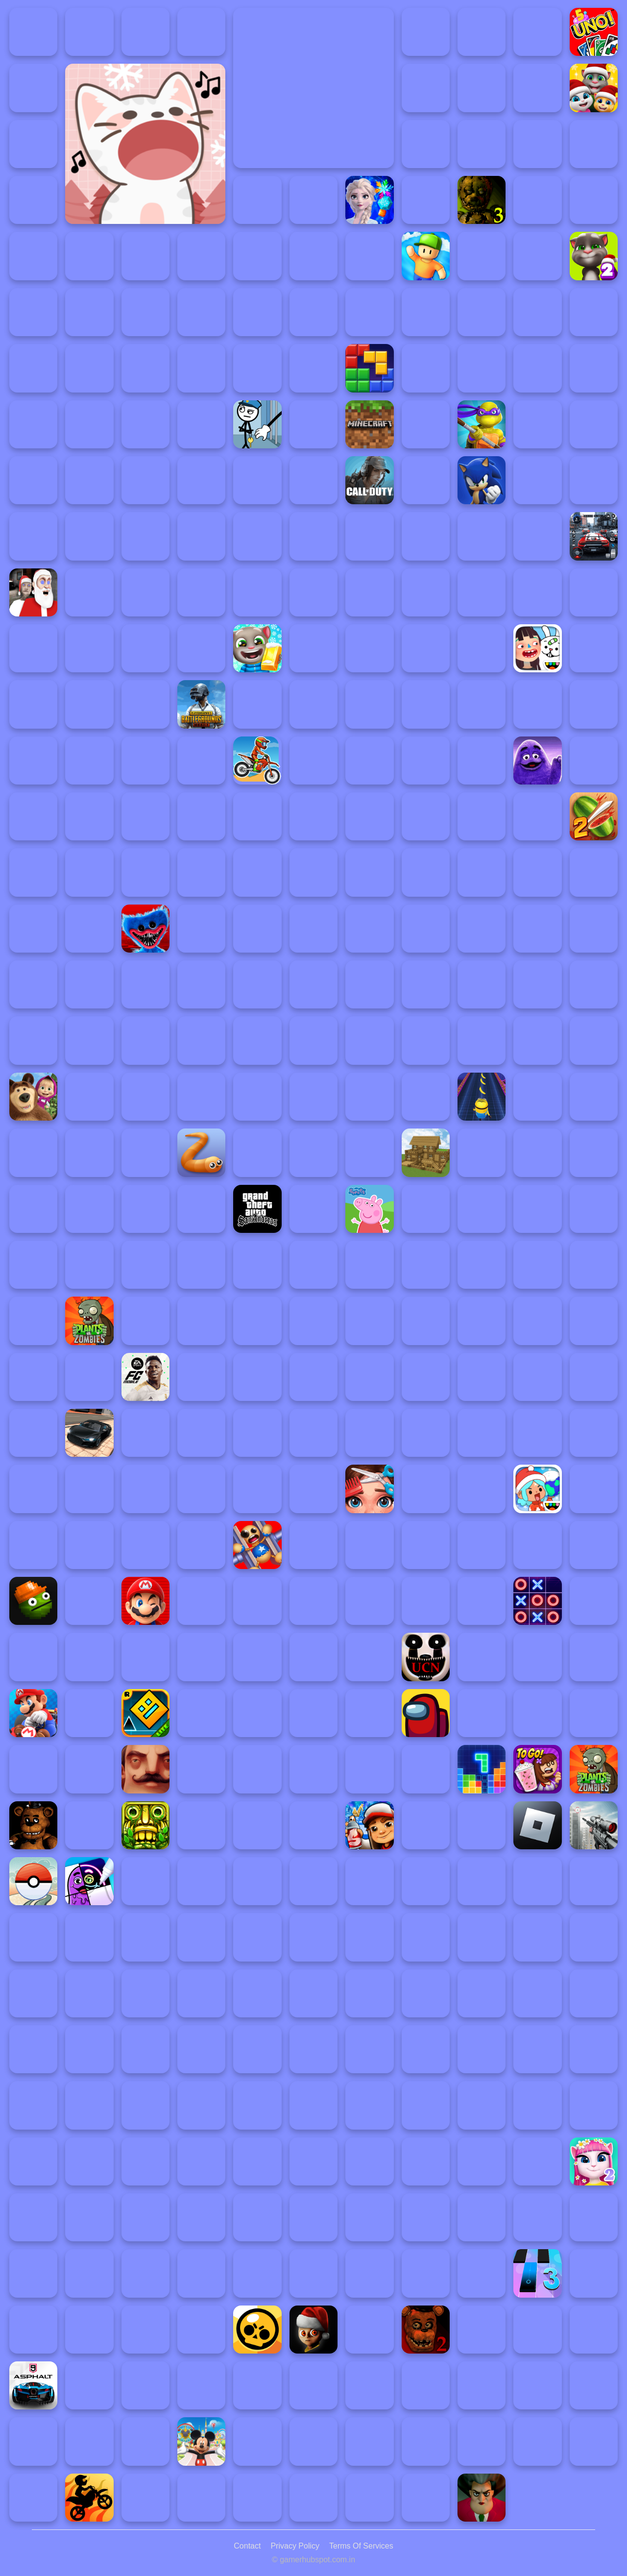  Describe the element at coordinates (361, 2546) in the screenshot. I see `Terms Of Services` at that location.